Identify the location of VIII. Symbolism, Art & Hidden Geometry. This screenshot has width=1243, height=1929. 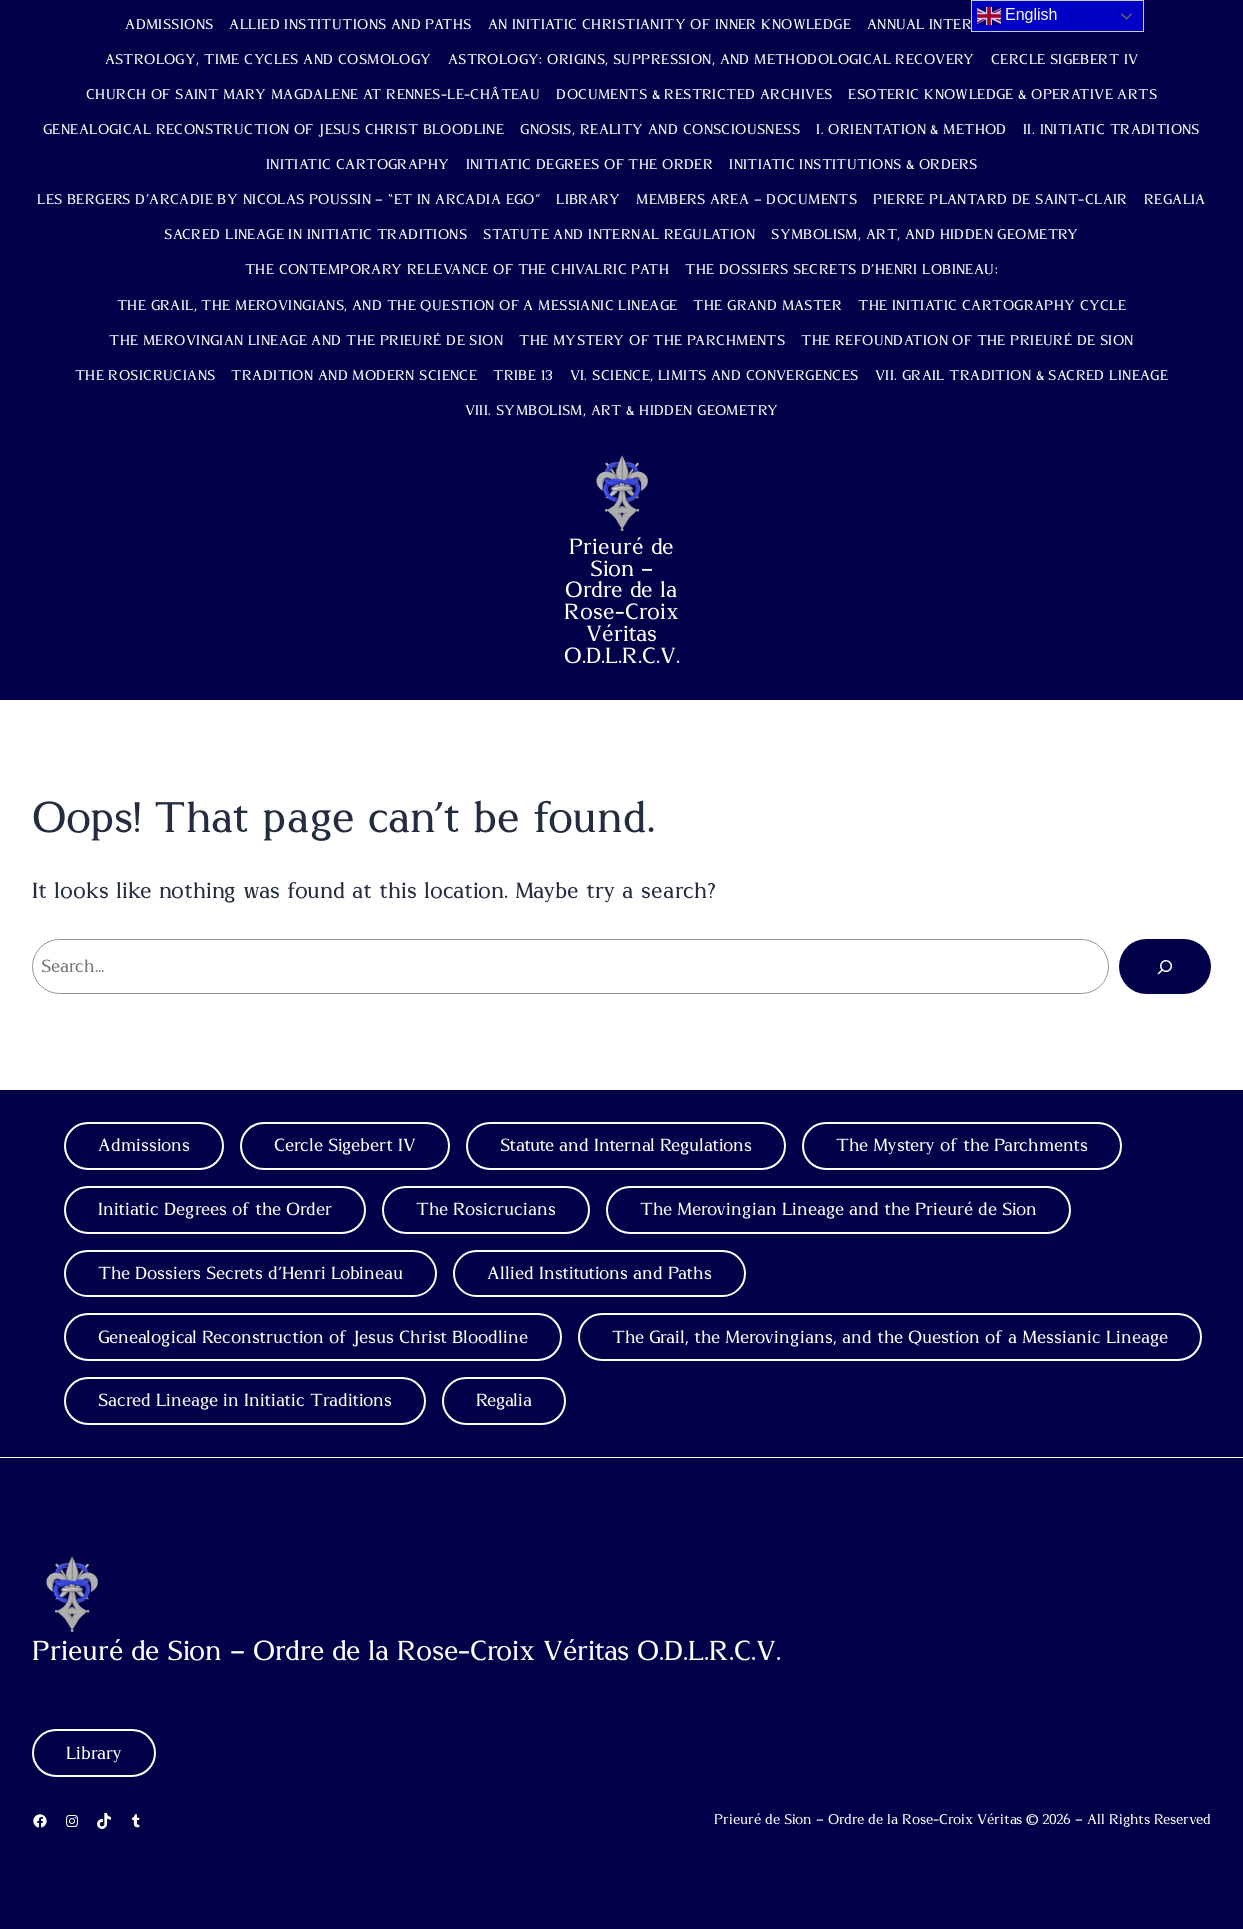
(622, 411).